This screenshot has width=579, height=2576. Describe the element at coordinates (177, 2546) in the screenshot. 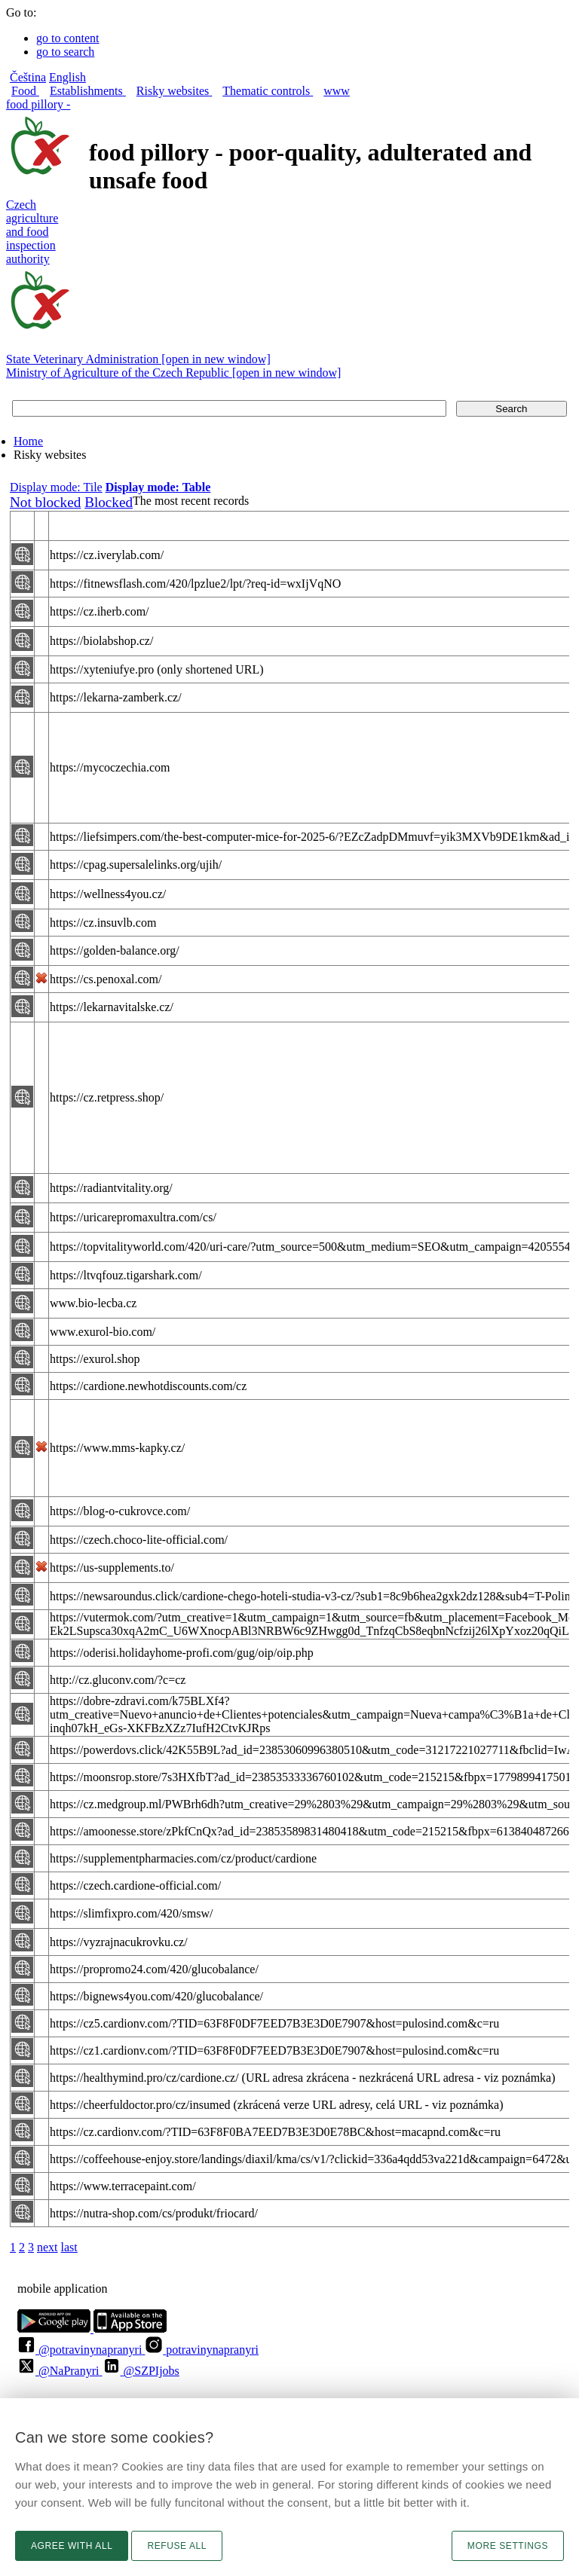

I see `Refuse all` at that location.